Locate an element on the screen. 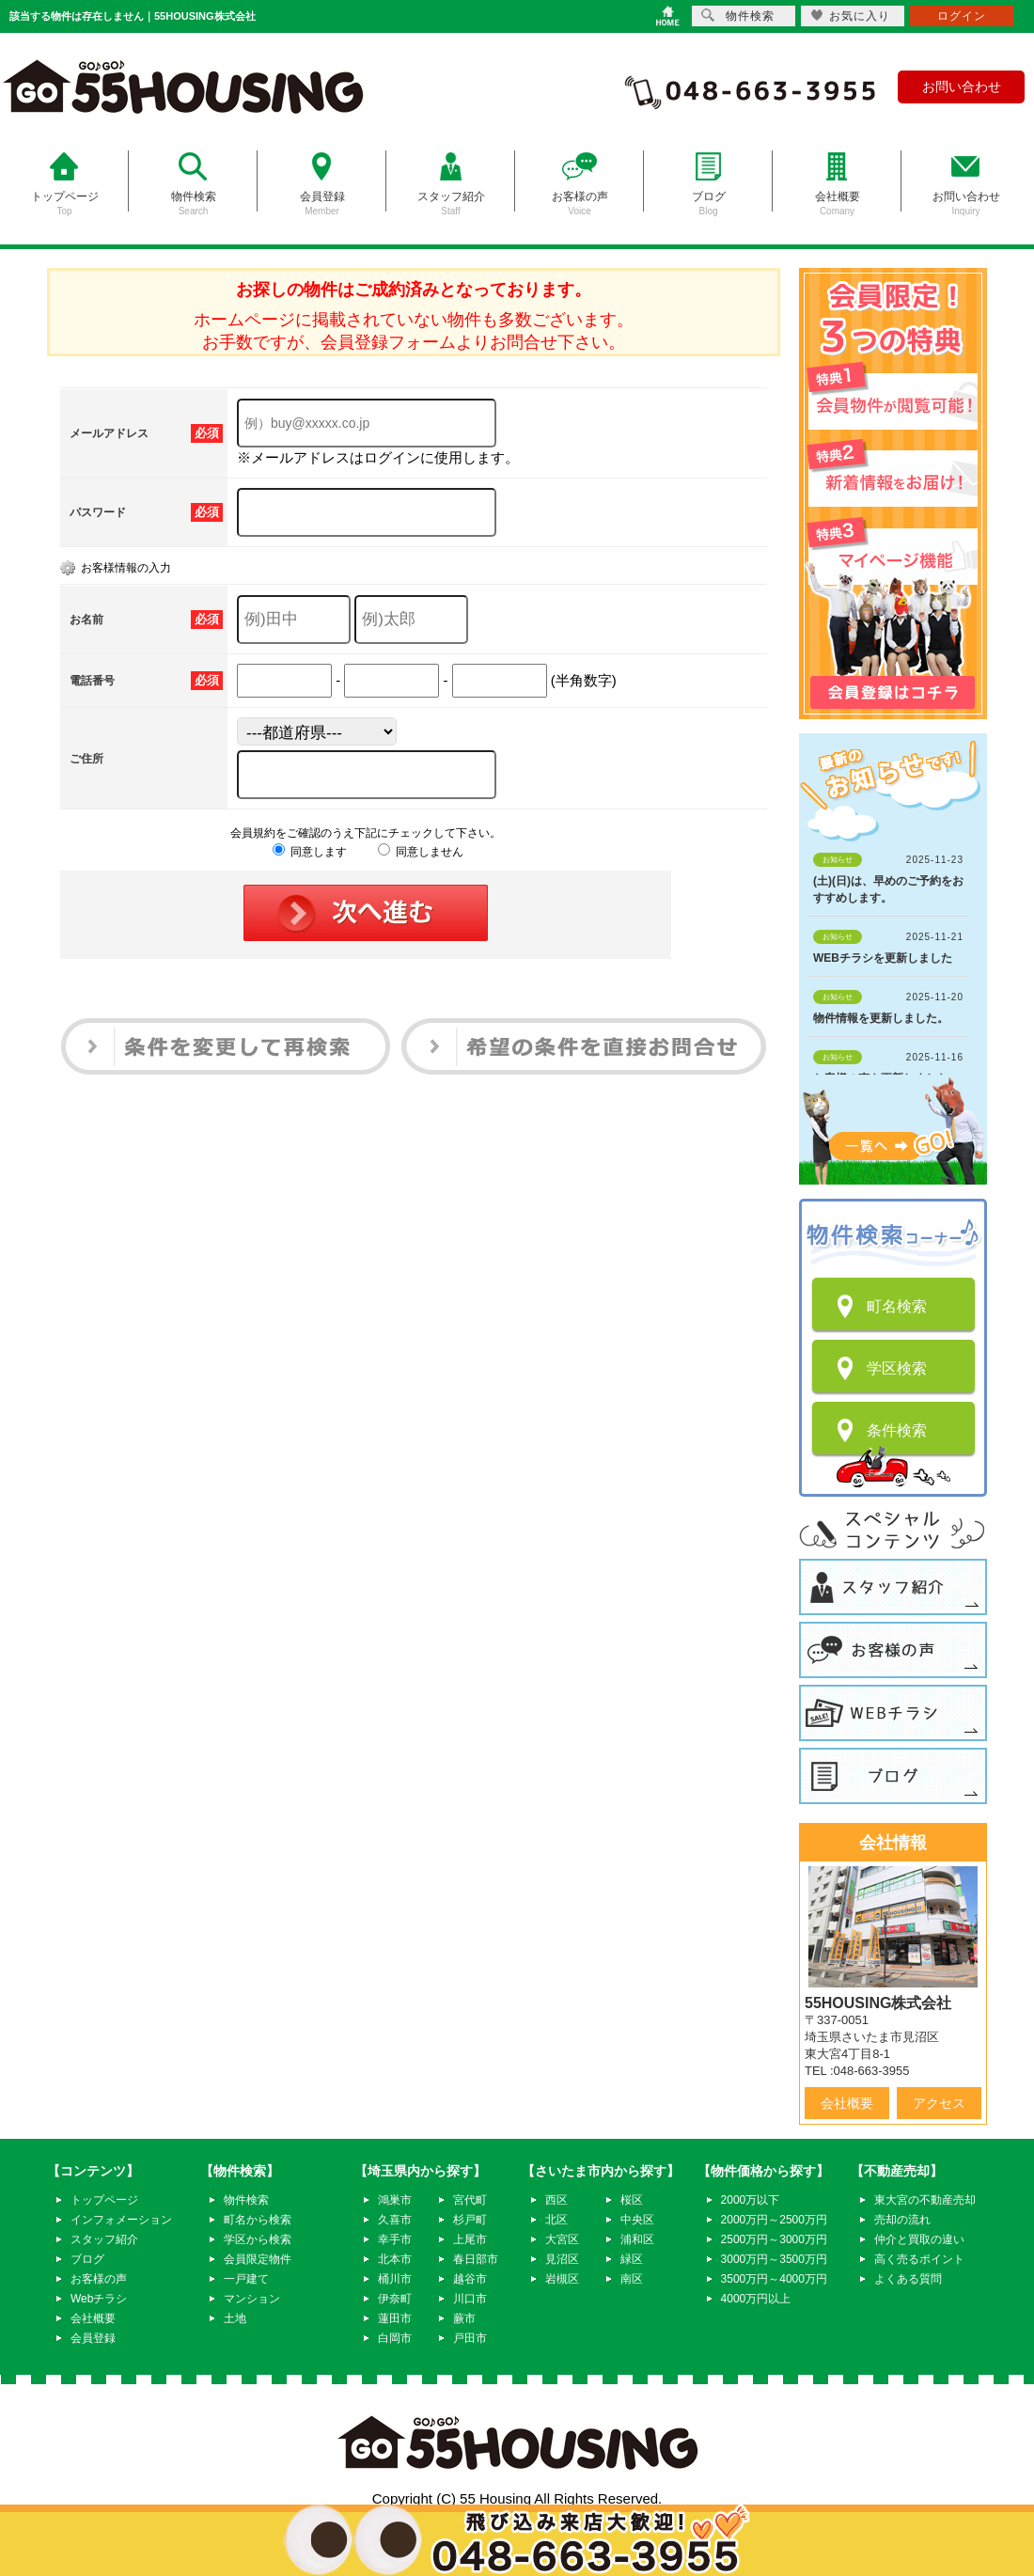  会員登録 is located at coordinates (93, 2338).